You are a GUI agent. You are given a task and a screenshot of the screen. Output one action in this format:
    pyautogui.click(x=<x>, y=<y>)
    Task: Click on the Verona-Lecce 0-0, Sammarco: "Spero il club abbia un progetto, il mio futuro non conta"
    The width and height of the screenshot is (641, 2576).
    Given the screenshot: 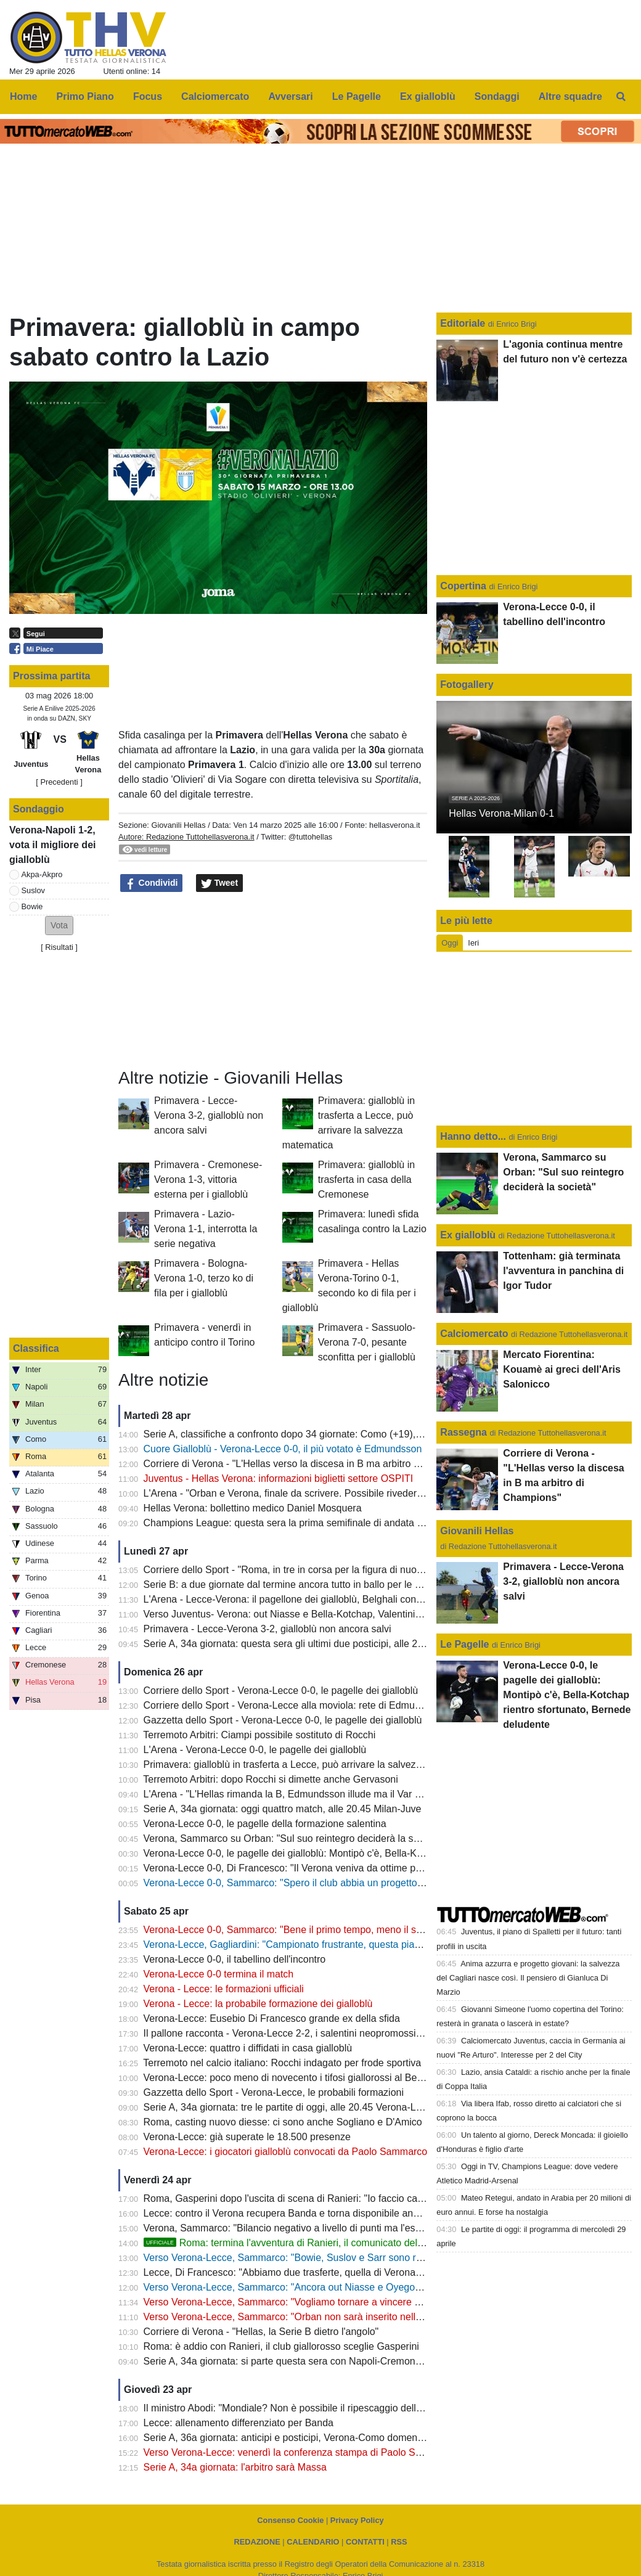 What is the action you would take?
    pyautogui.click(x=333, y=1883)
    